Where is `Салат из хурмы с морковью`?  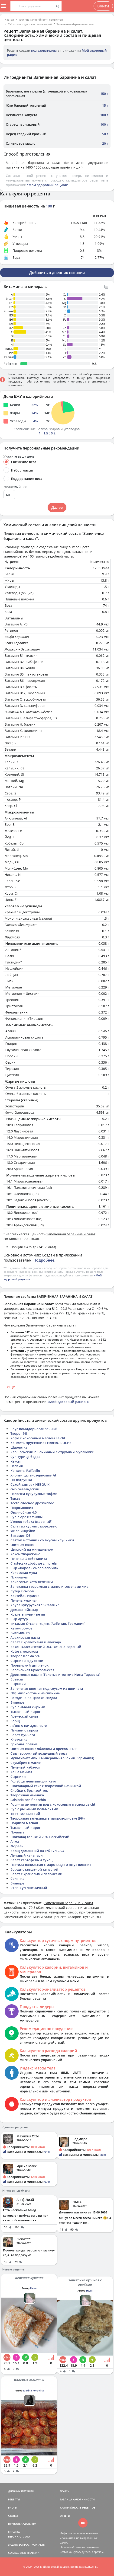
Салат из хурмы с морковью is located at coordinates (33, 1526).